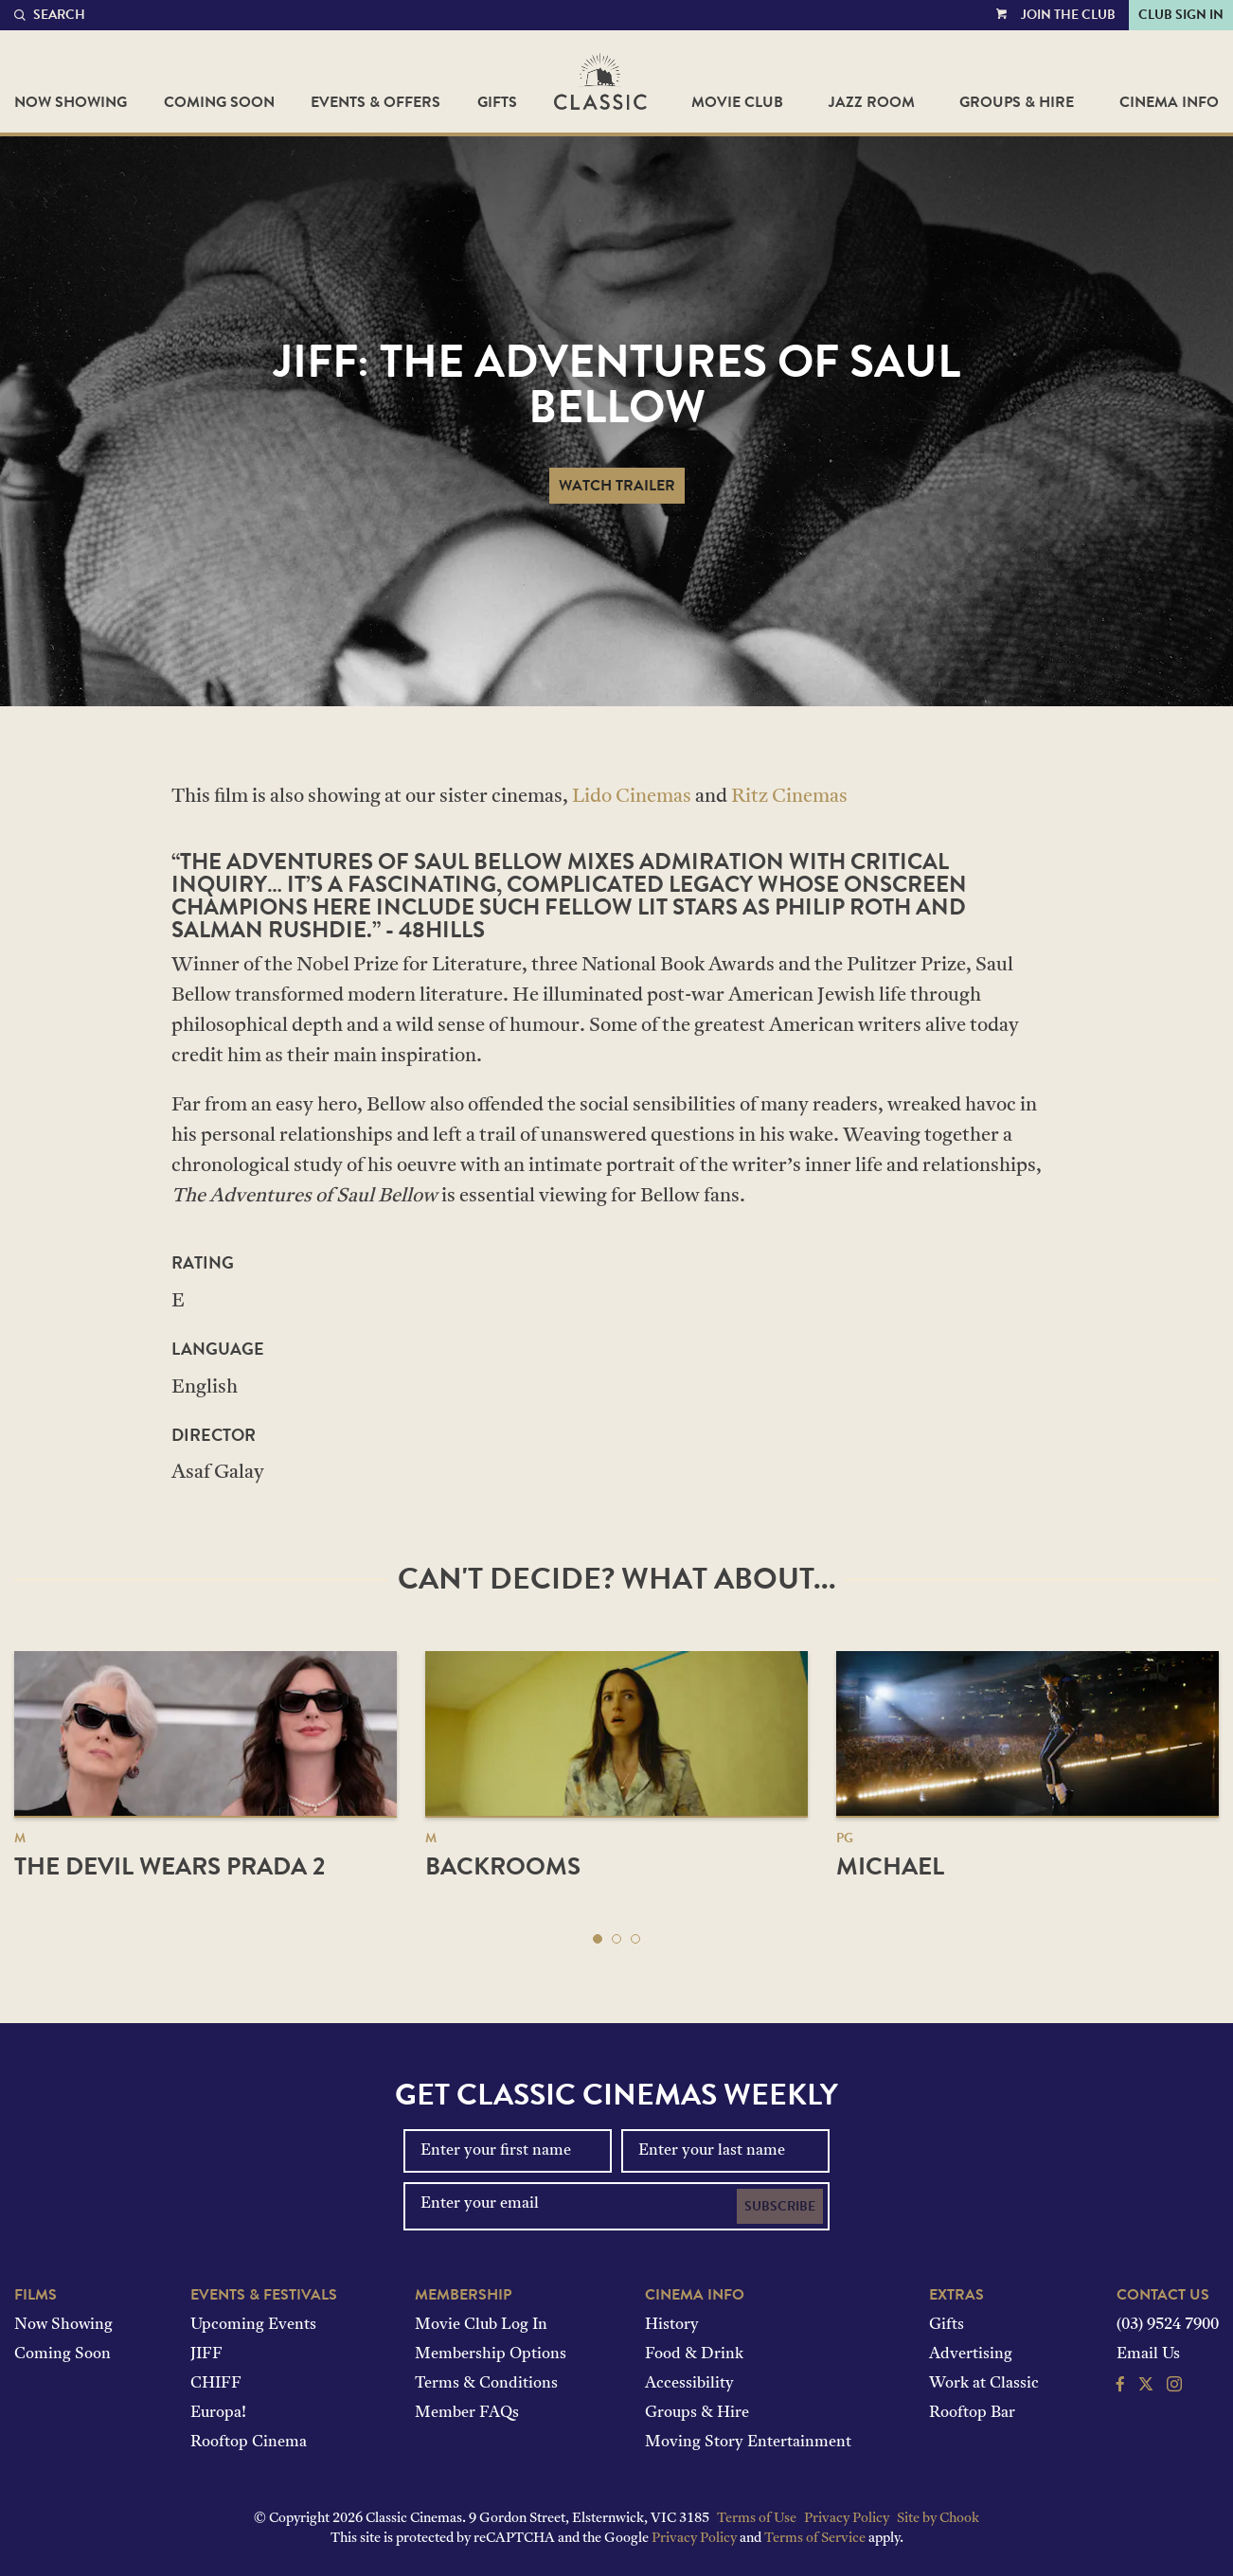 Image resolution: width=1233 pixels, height=2576 pixels. What do you see at coordinates (1145, 2386) in the screenshot?
I see `[Follow us on Twitter]` at bounding box center [1145, 2386].